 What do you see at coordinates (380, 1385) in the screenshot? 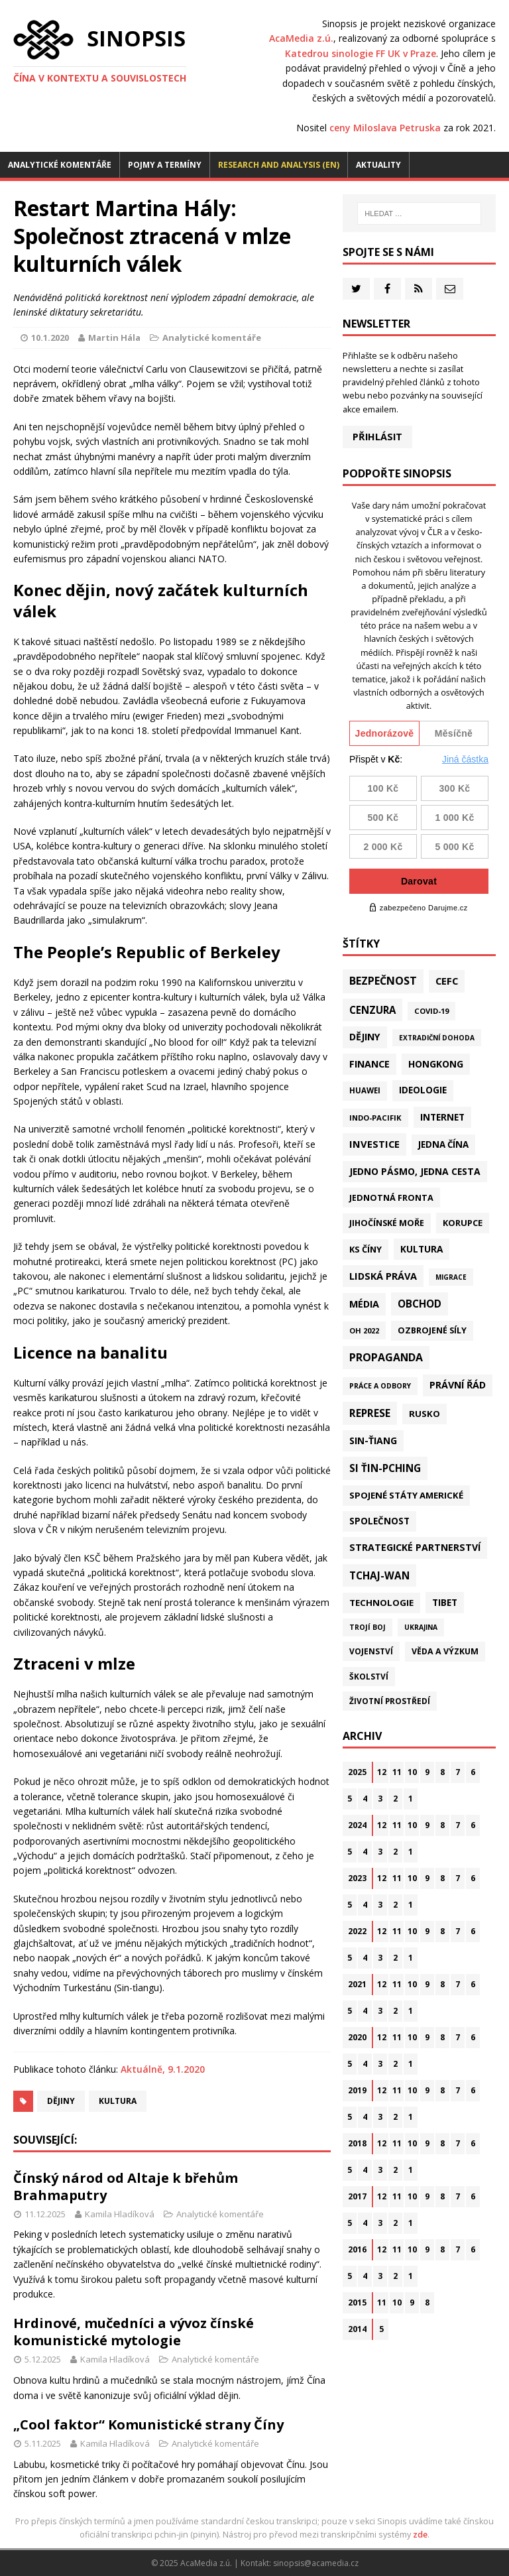
I see `Práce a odbory [Práce a odbory (13 položek)]` at bounding box center [380, 1385].